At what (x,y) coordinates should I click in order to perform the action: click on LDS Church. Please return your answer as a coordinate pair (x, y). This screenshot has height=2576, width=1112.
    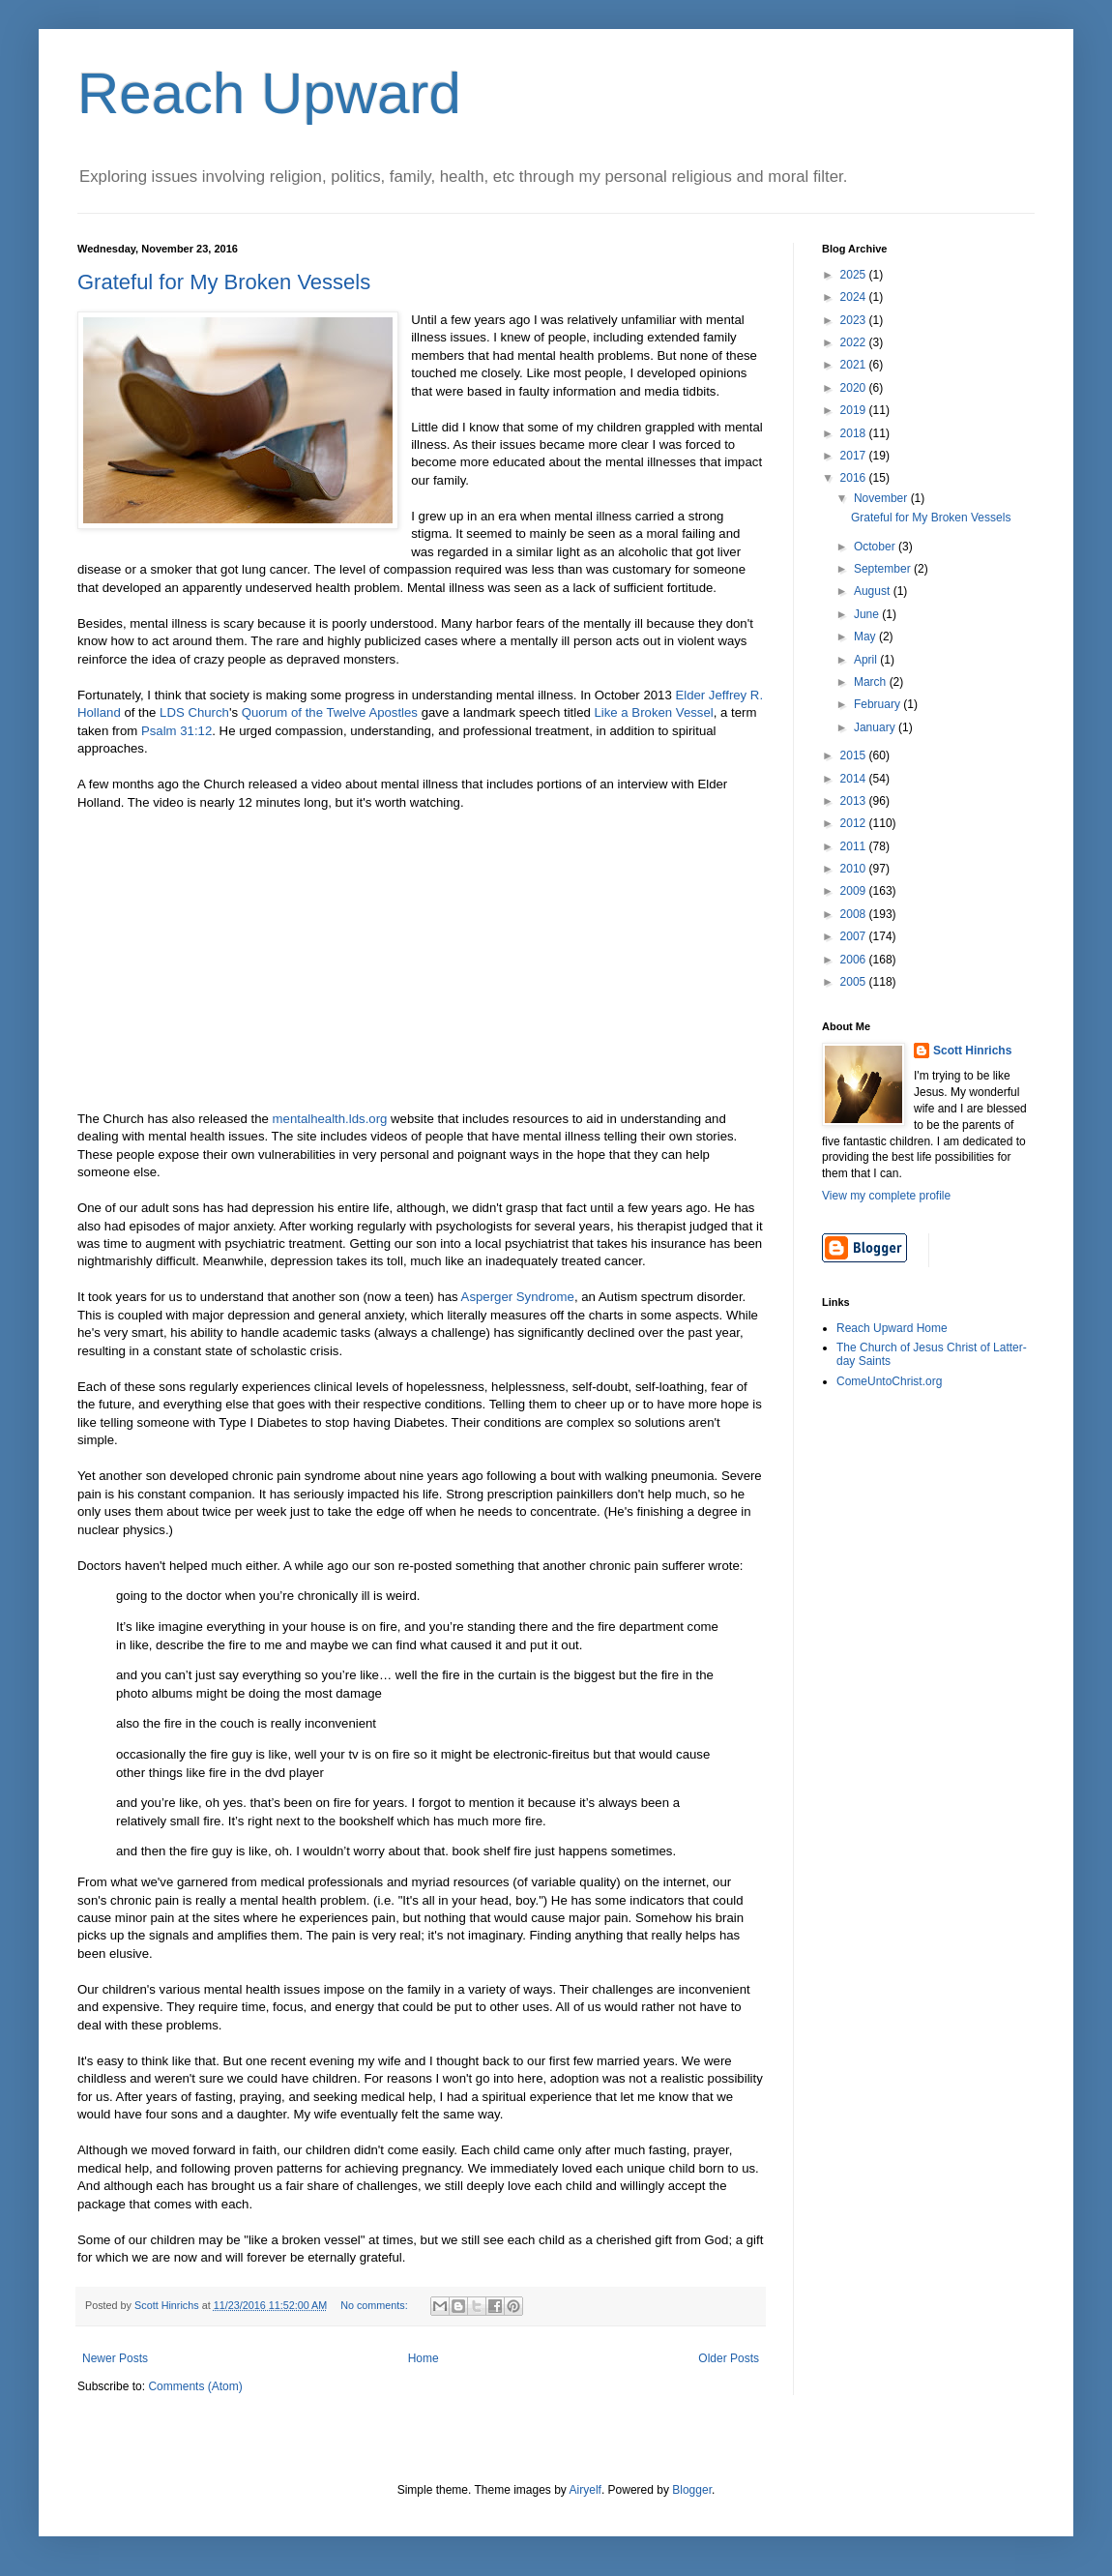
    Looking at the image, I should click on (194, 712).